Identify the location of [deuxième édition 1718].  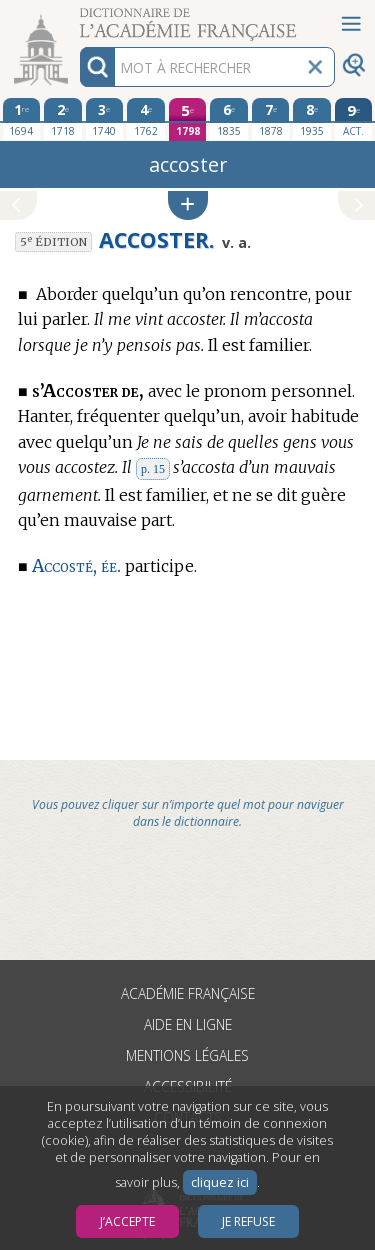
(63, 119).